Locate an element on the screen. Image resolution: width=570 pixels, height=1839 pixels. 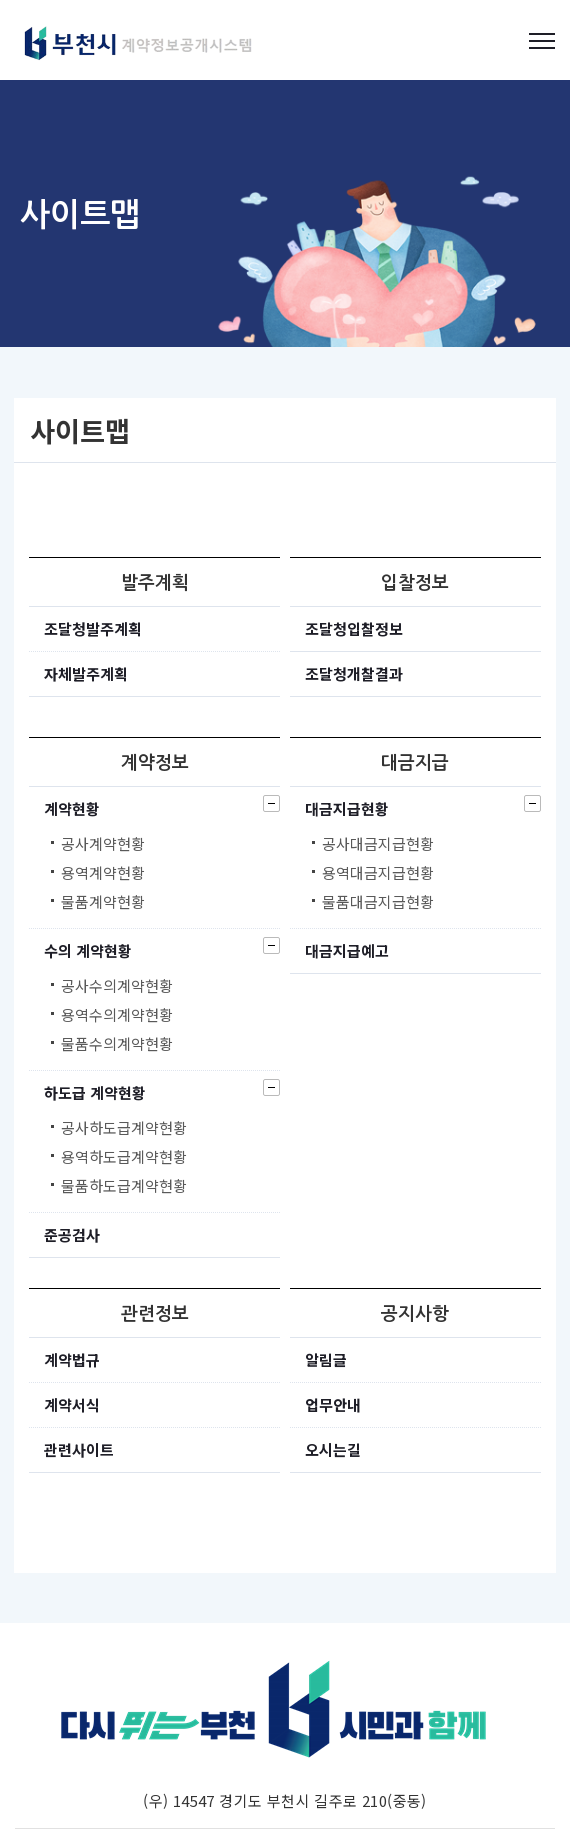
조달청발주계획 is located at coordinates (93, 628).